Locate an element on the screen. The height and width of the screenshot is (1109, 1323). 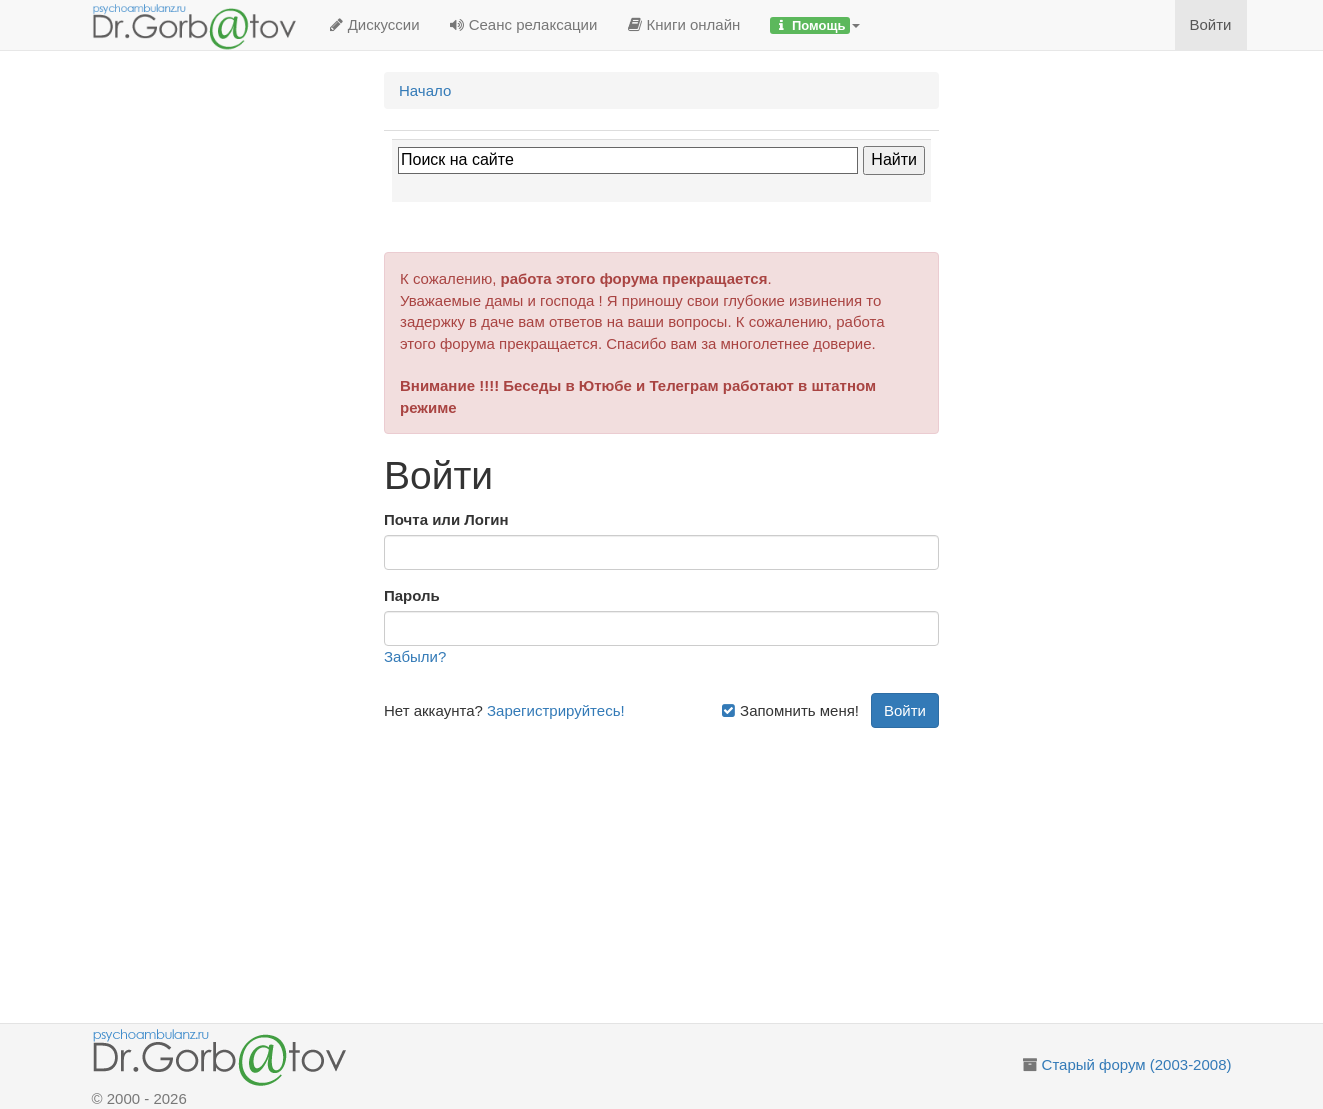
Старый форум (2003-2008) is located at coordinates (1137, 1064).